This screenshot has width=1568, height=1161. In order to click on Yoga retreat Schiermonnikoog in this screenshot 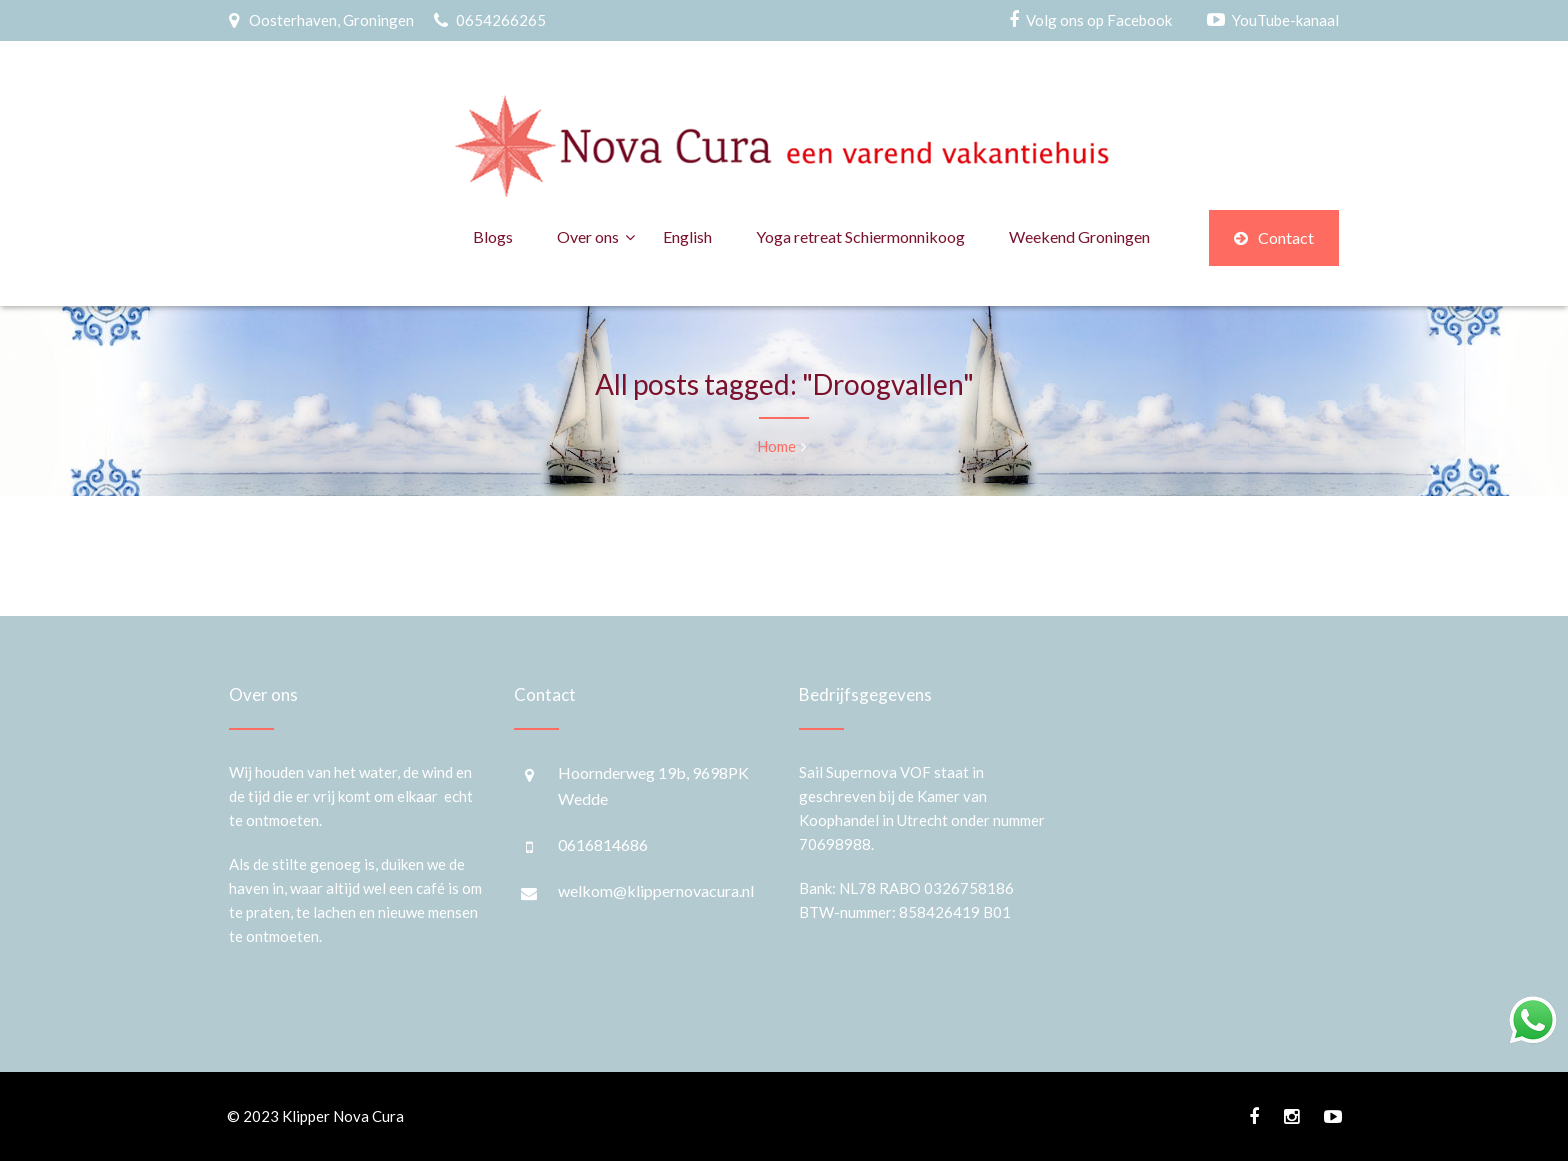, I will do `click(860, 236)`.